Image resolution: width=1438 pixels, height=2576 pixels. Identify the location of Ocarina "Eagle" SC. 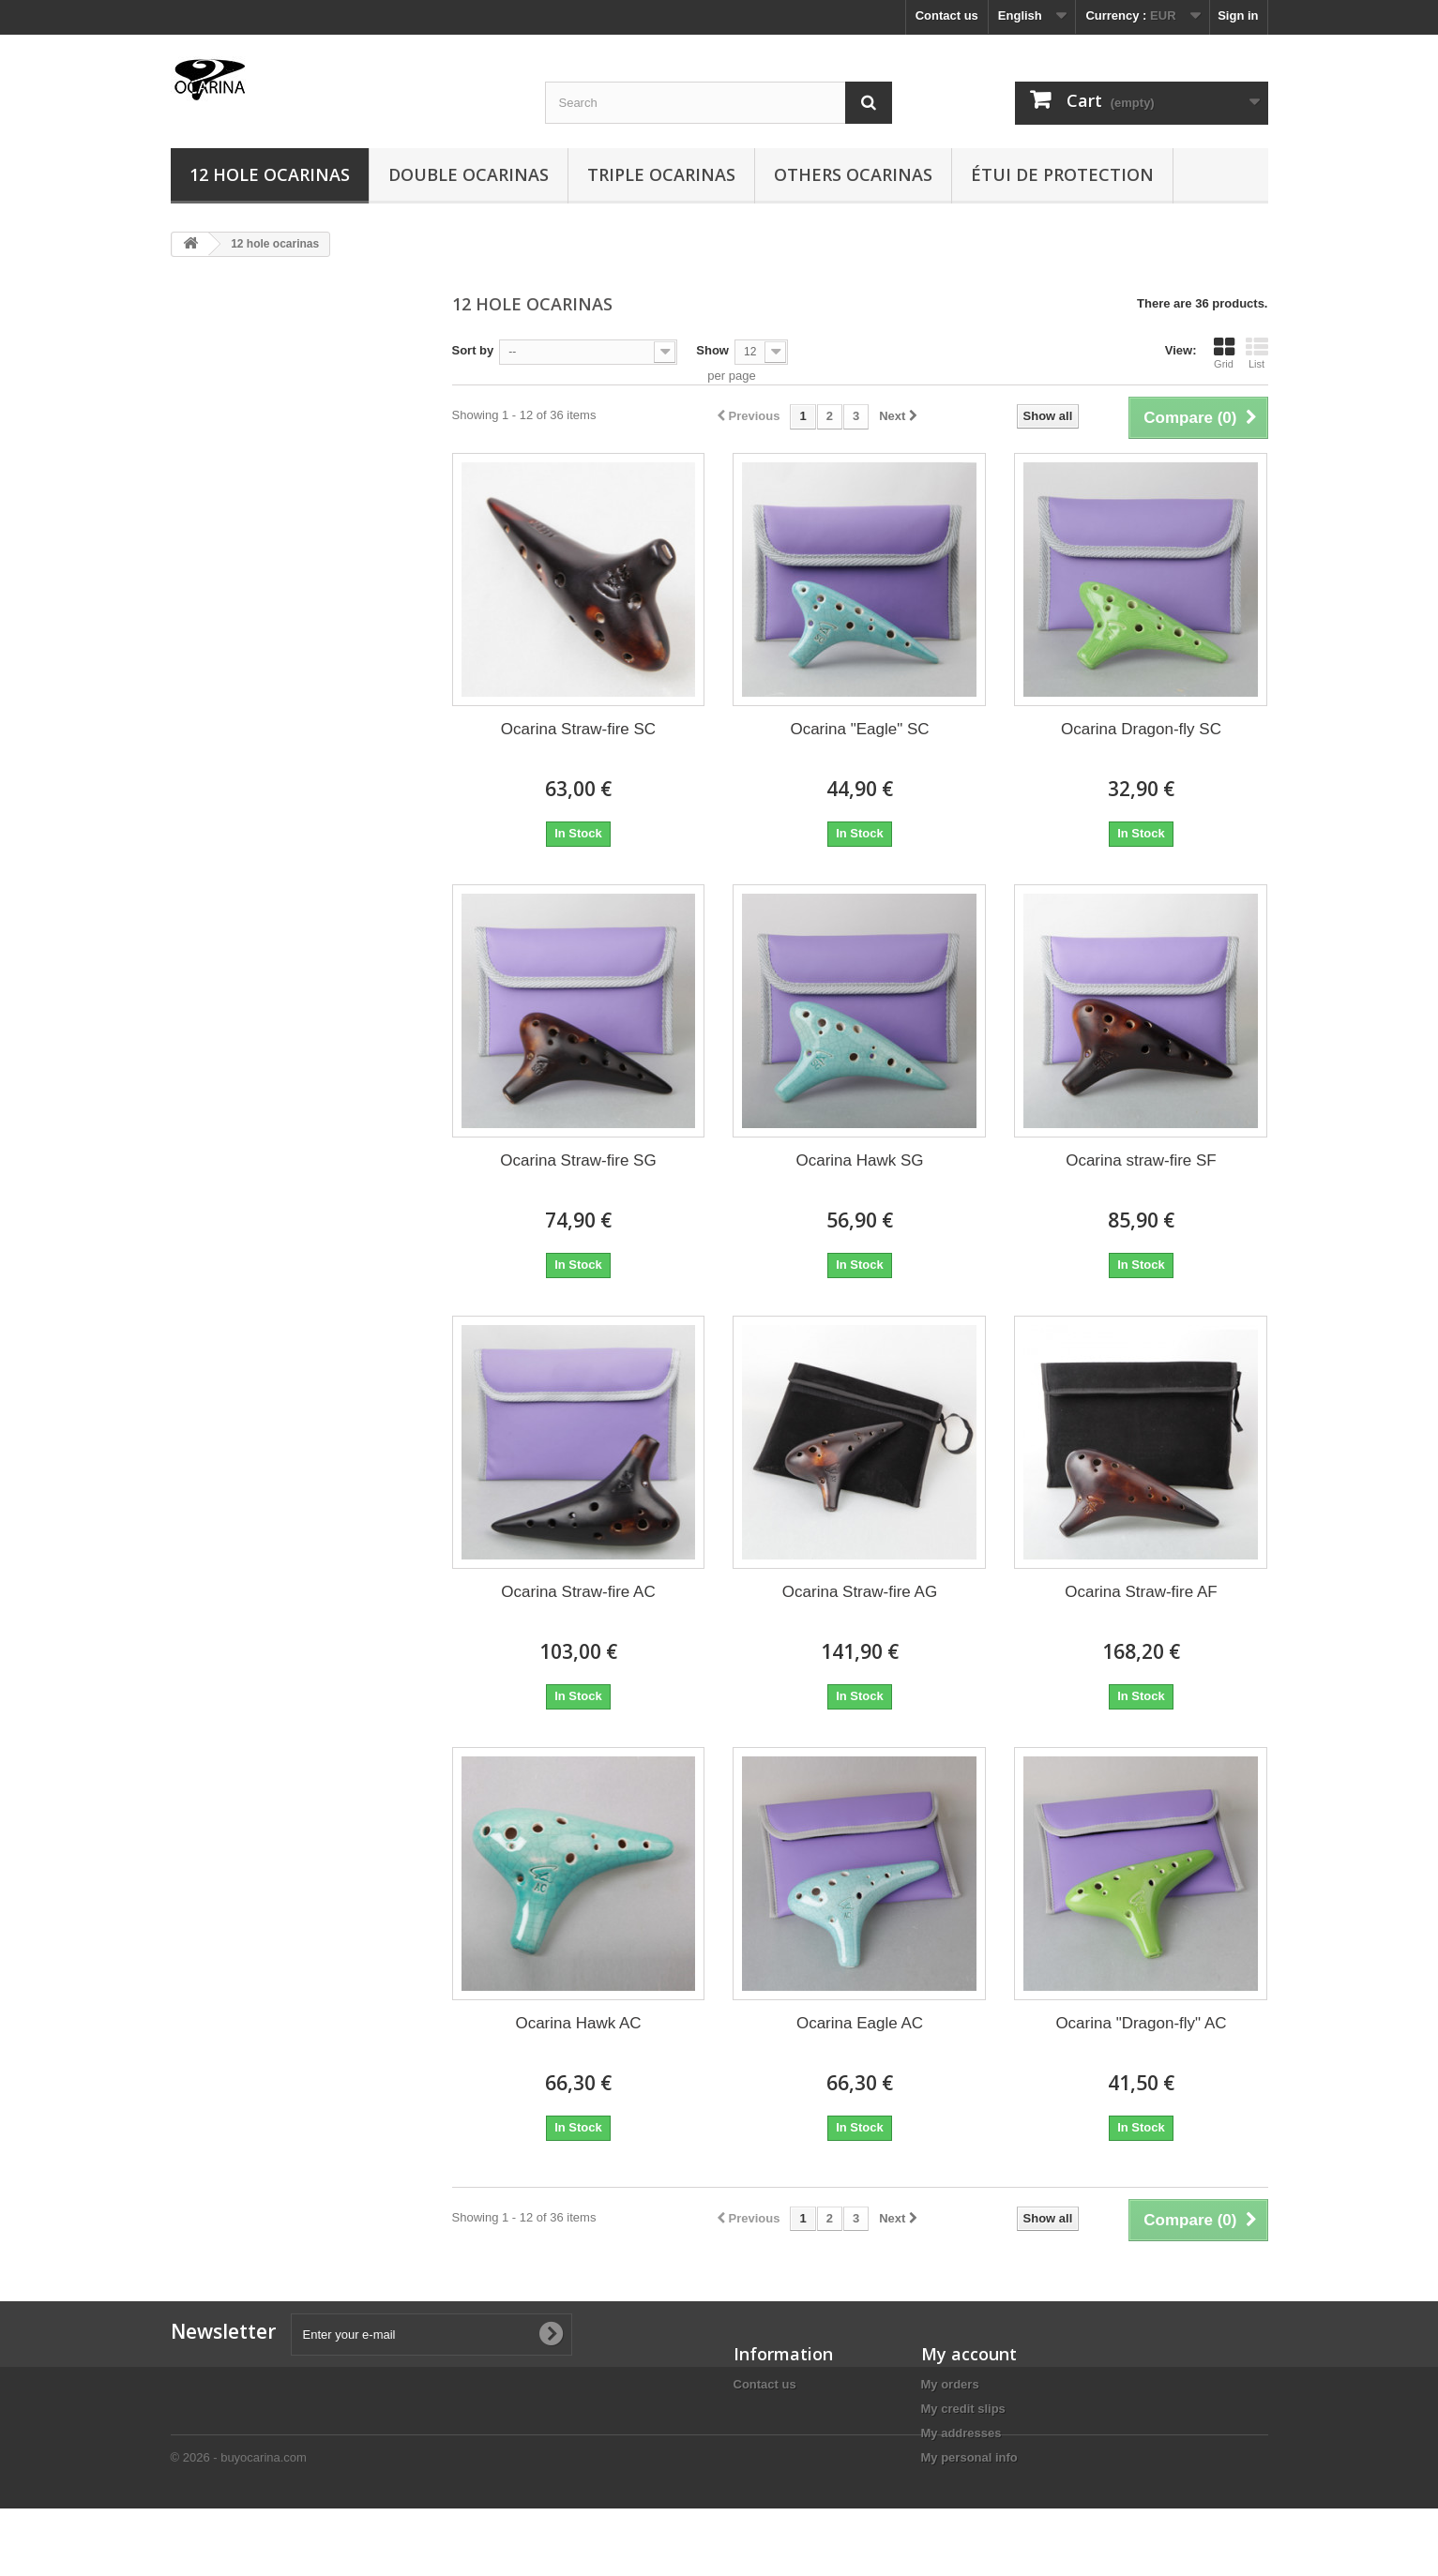
(859, 729).